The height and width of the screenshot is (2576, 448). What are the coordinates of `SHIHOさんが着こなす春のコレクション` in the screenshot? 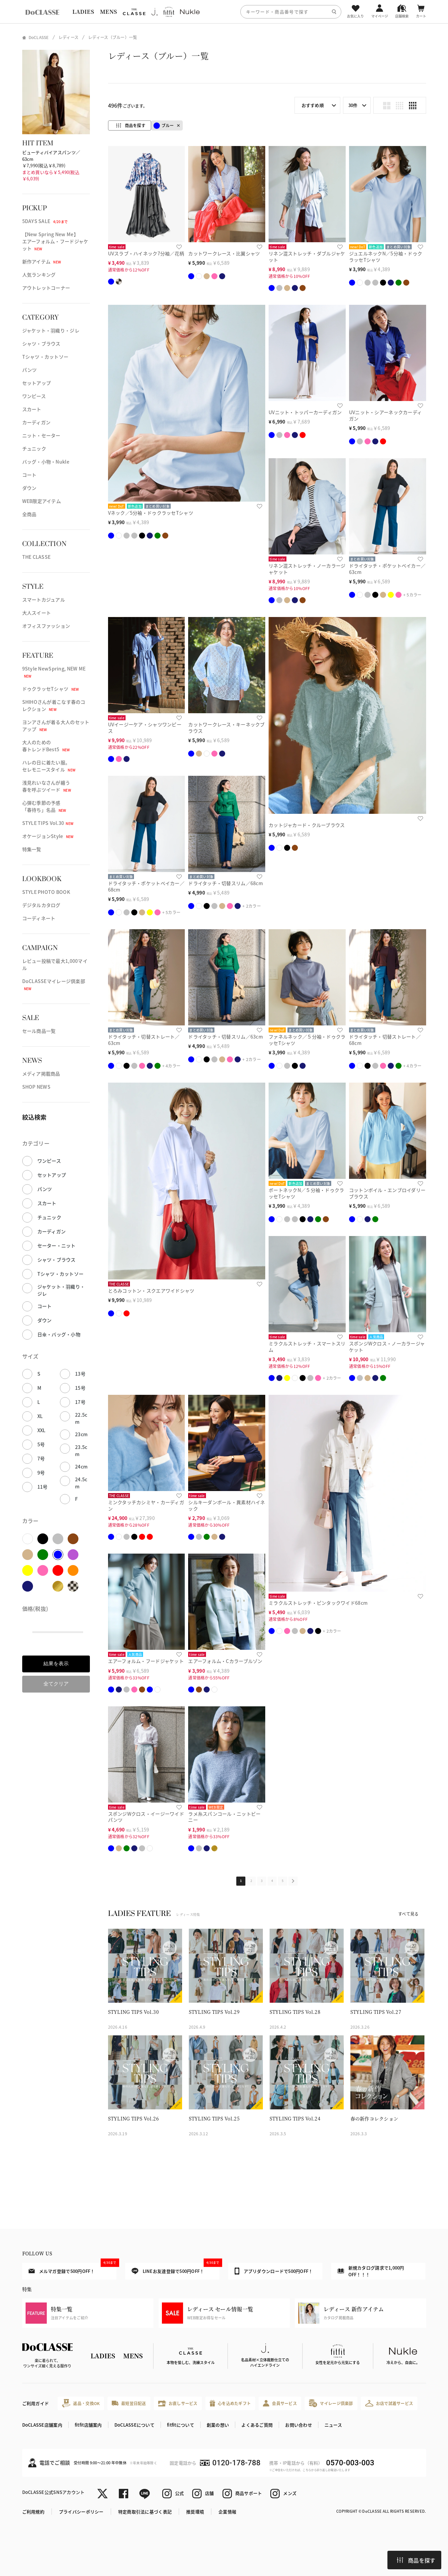 It's located at (53, 705).